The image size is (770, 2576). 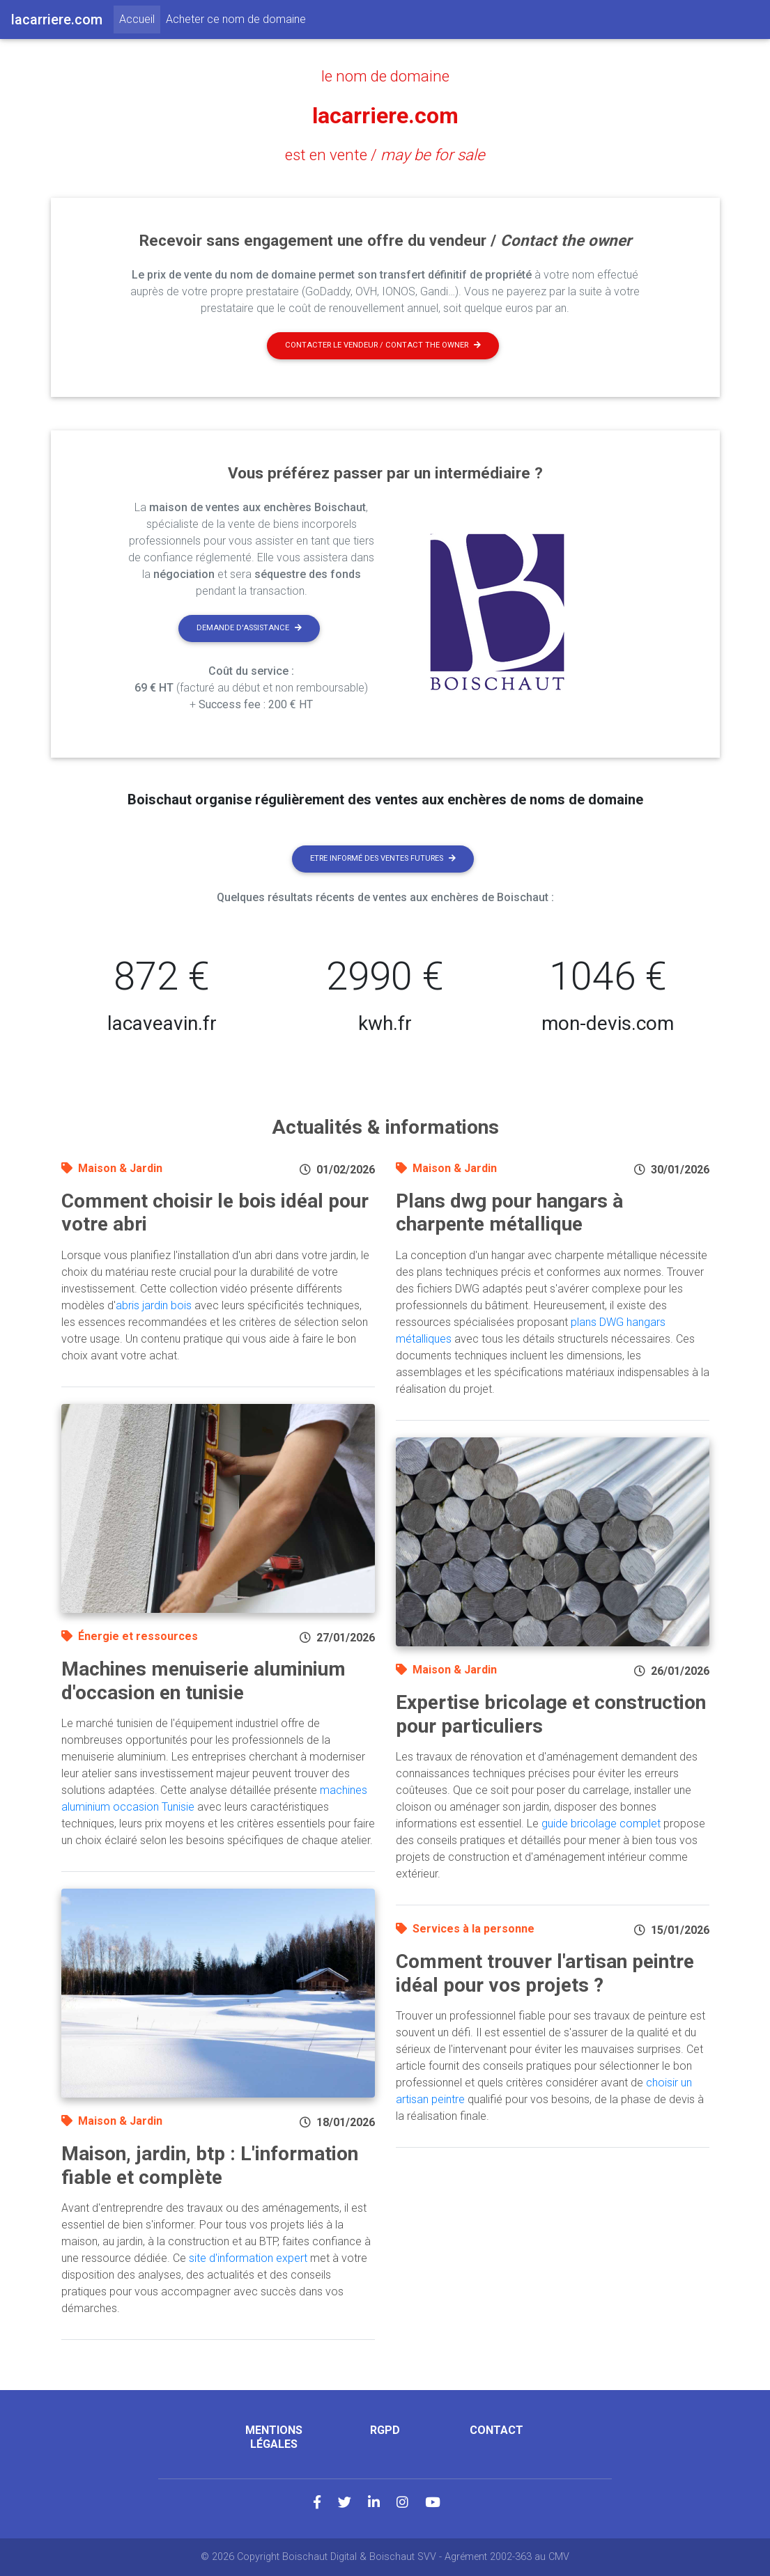 I want to click on Plans dwg pour hangars à charpente métallique, so click(x=509, y=1212).